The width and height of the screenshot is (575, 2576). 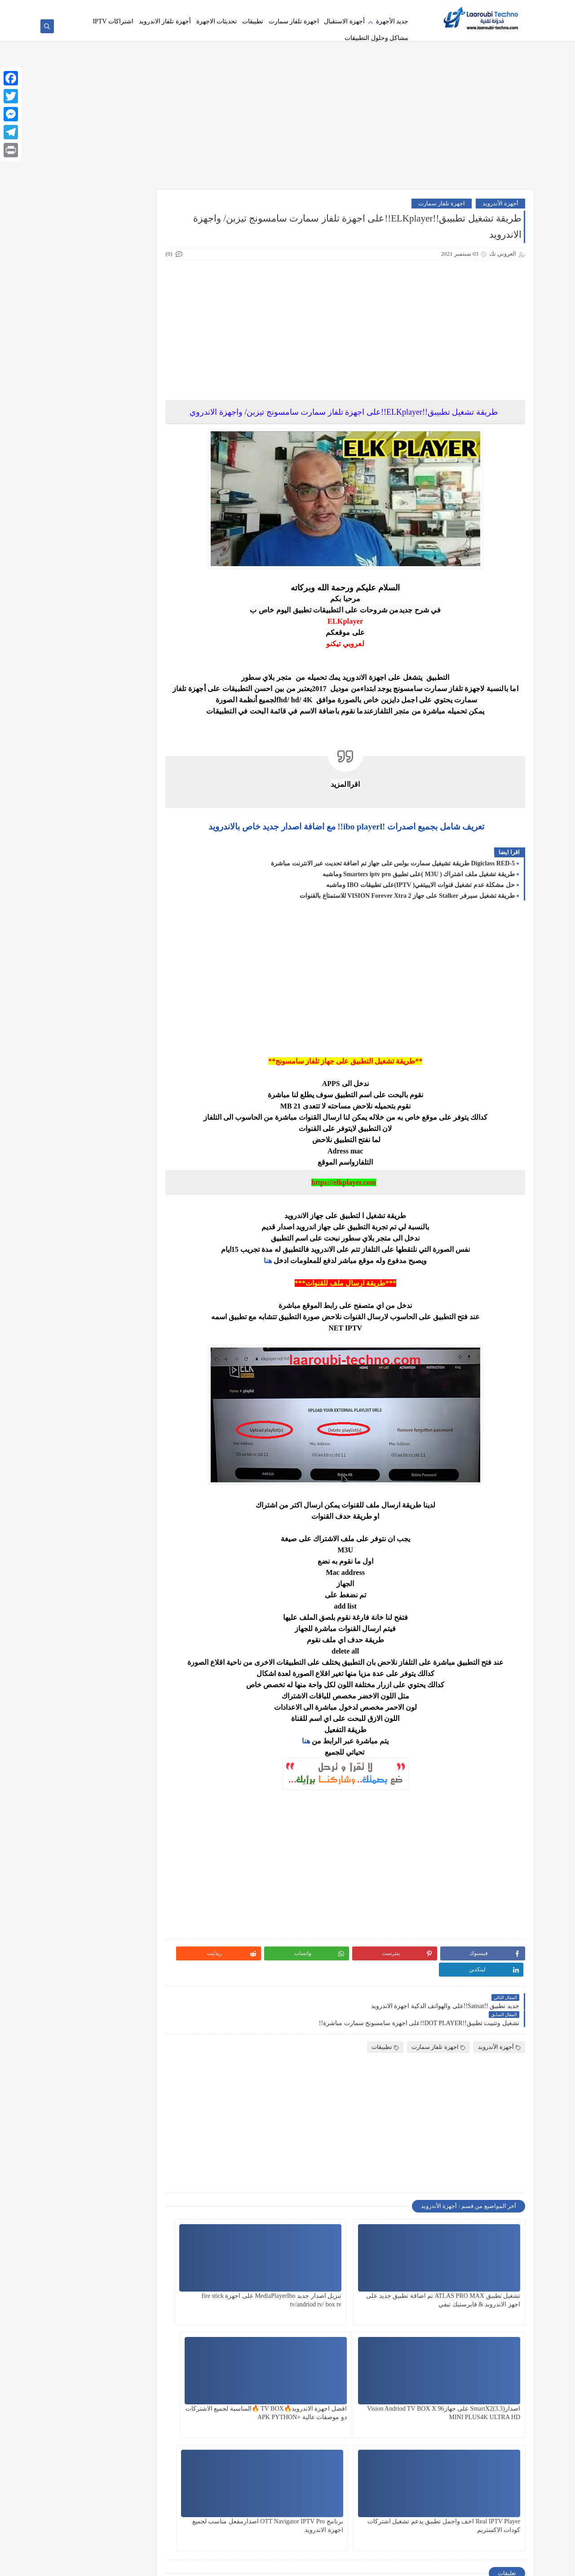 What do you see at coordinates (79, 1890) in the screenshot?
I see `PRP Player` at bounding box center [79, 1890].